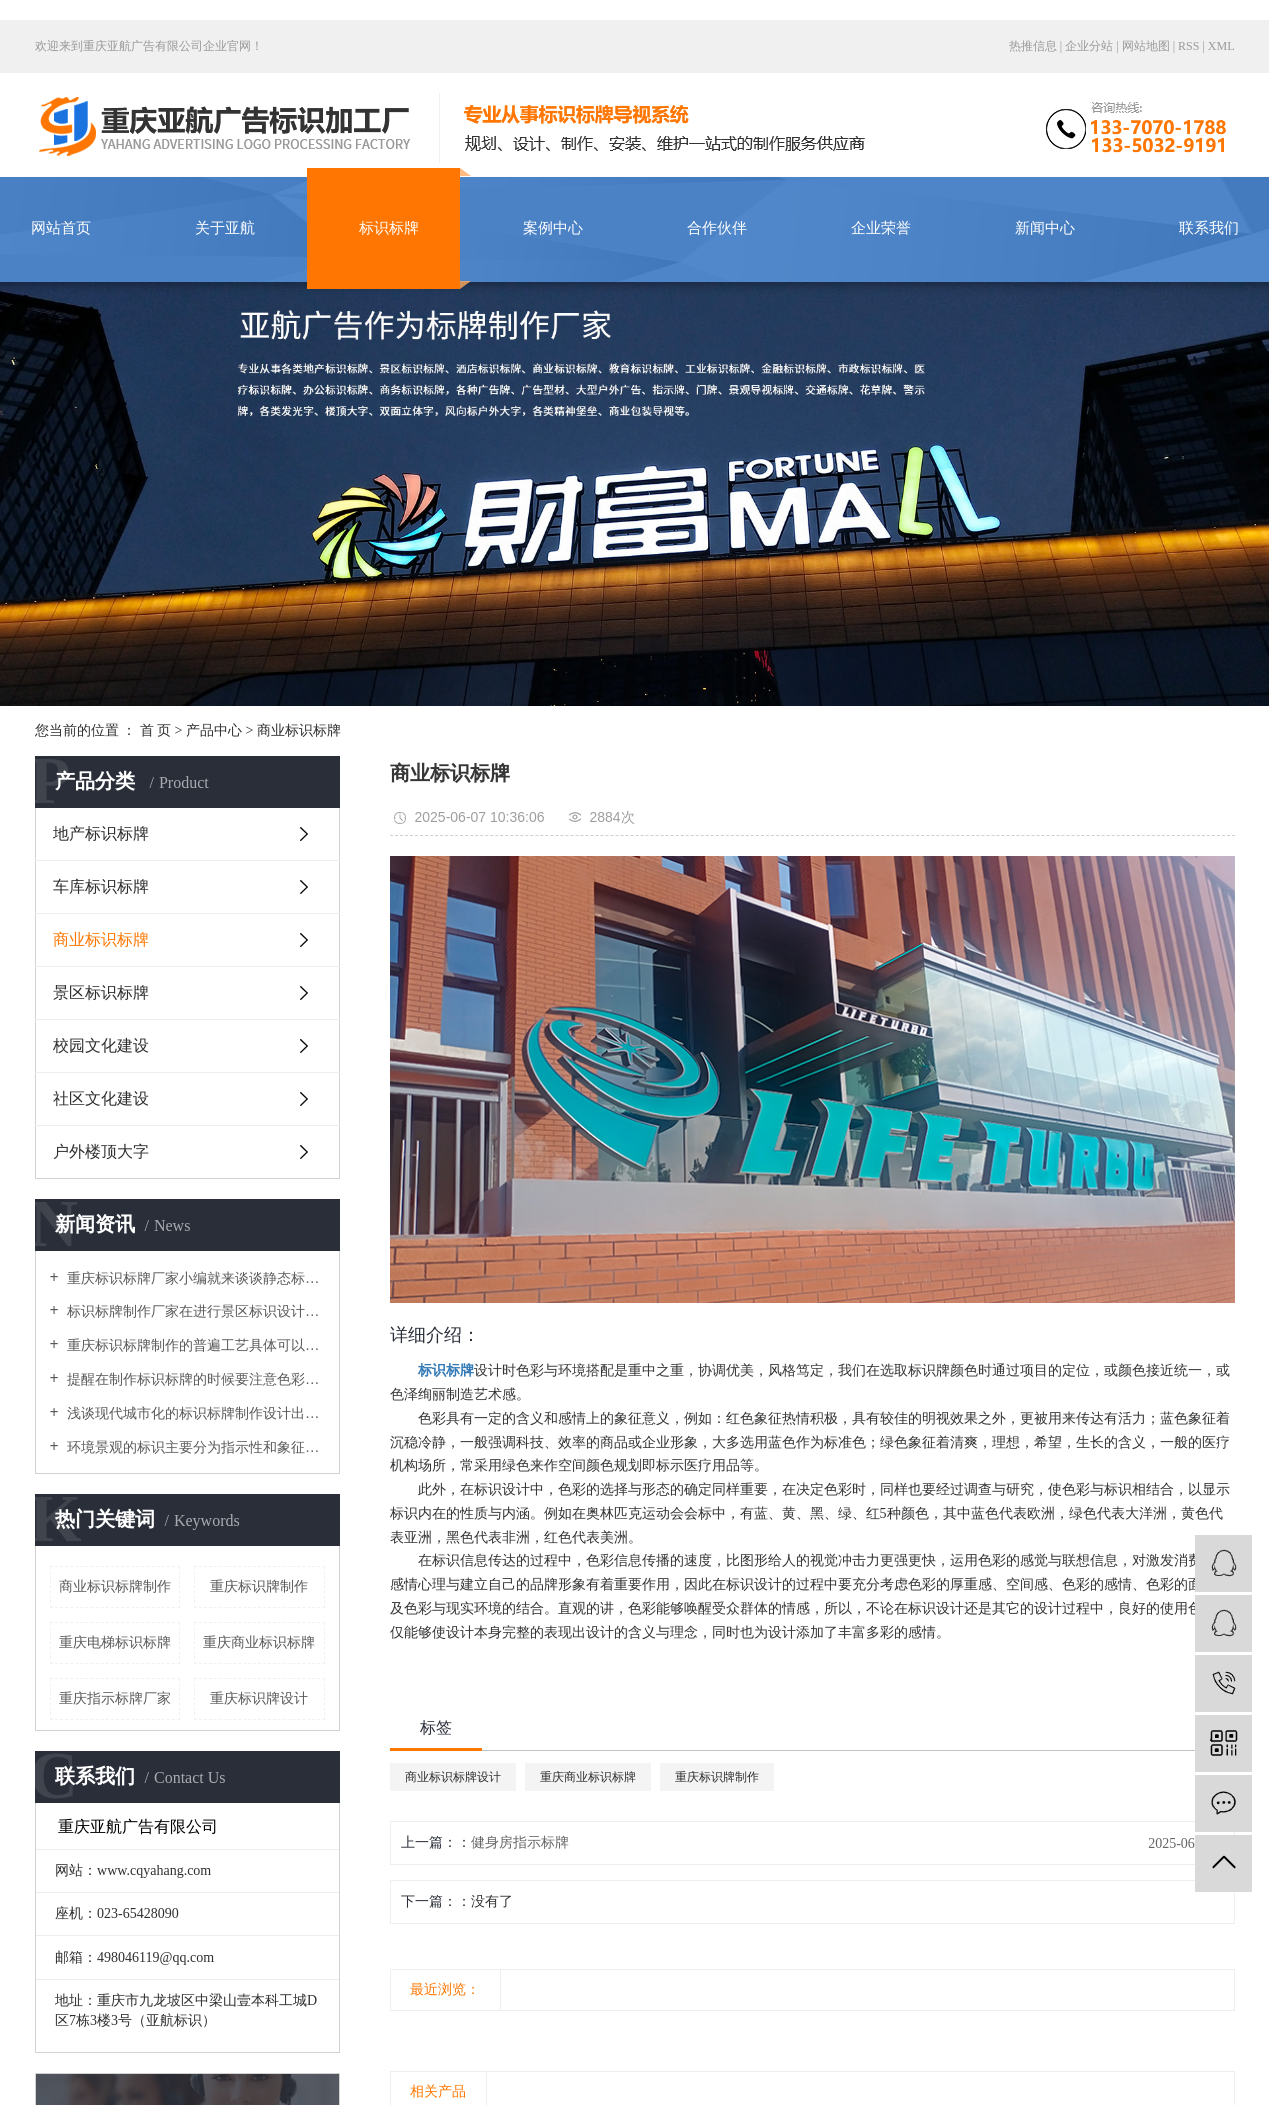 This screenshot has height=2105, width=1269. What do you see at coordinates (101, 886) in the screenshot?
I see `车库标识标牌` at bounding box center [101, 886].